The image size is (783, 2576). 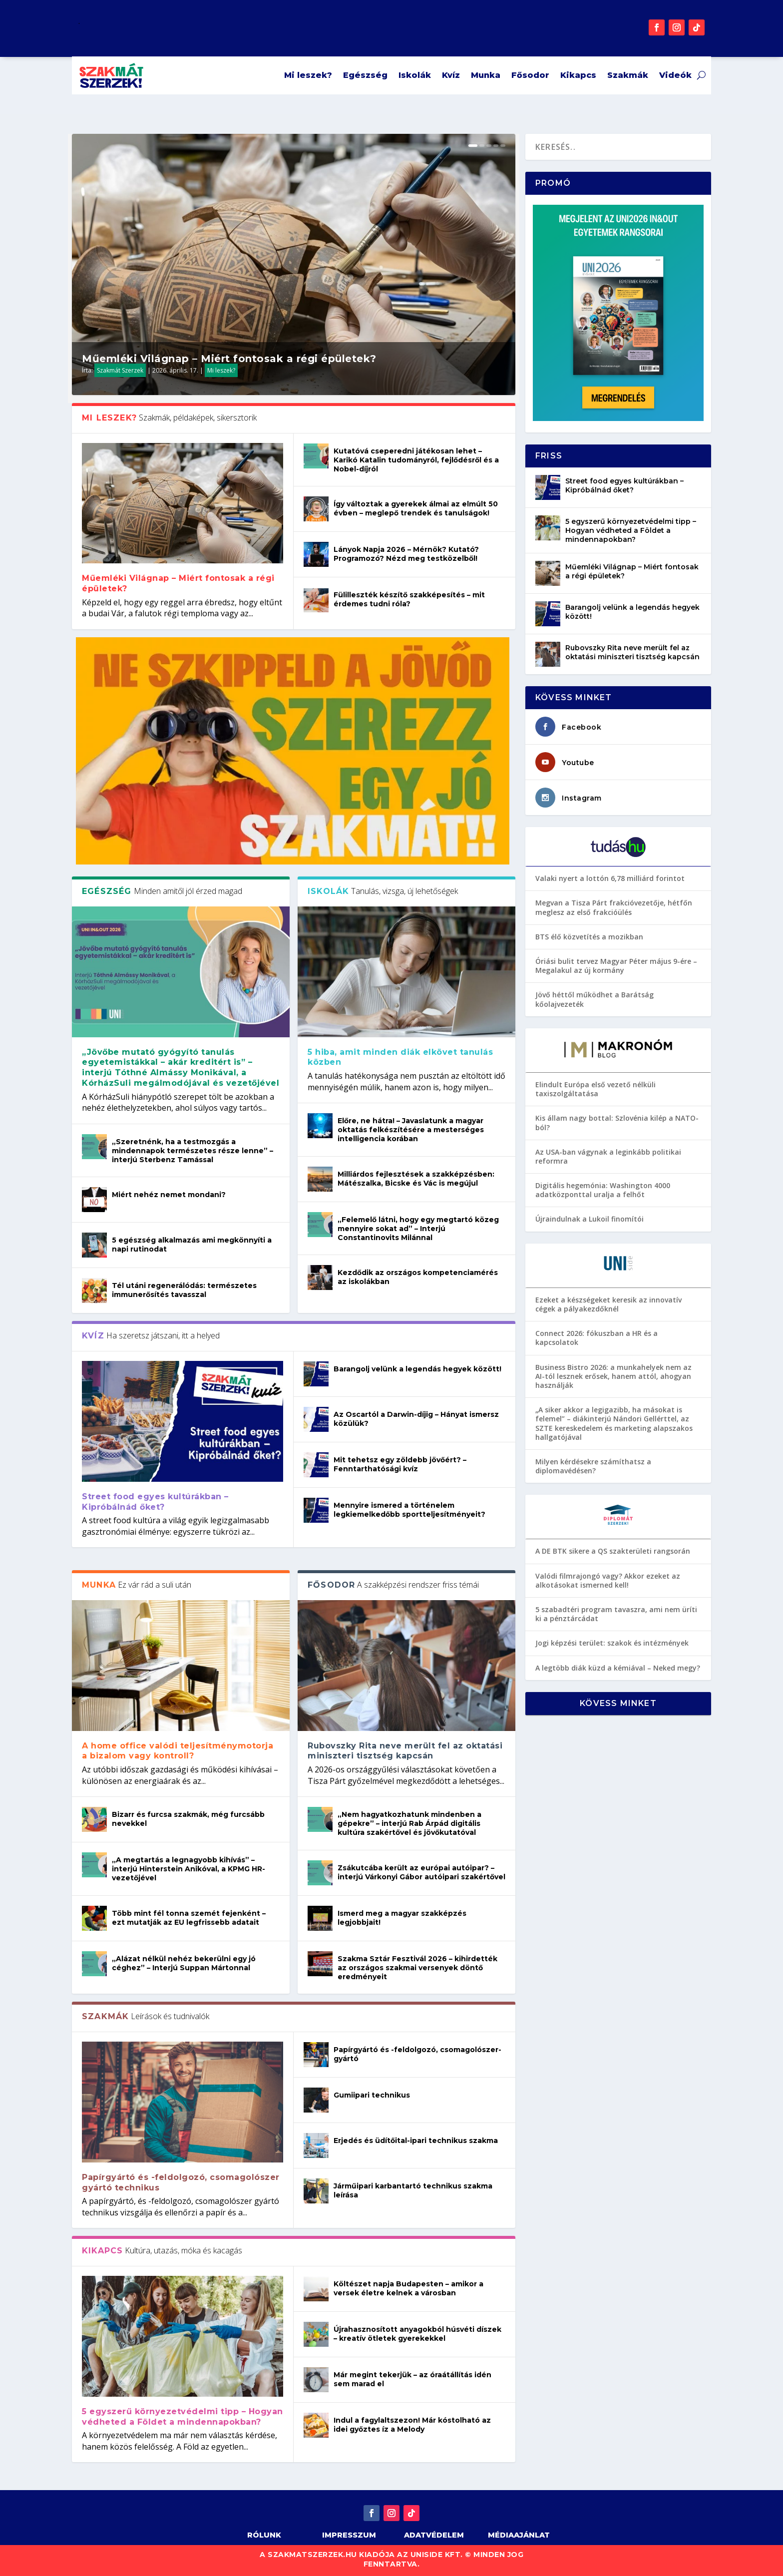 What do you see at coordinates (617, 1668) in the screenshot?
I see `A legtöbb diák küzd a kémiával – Neked megy?` at bounding box center [617, 1668].